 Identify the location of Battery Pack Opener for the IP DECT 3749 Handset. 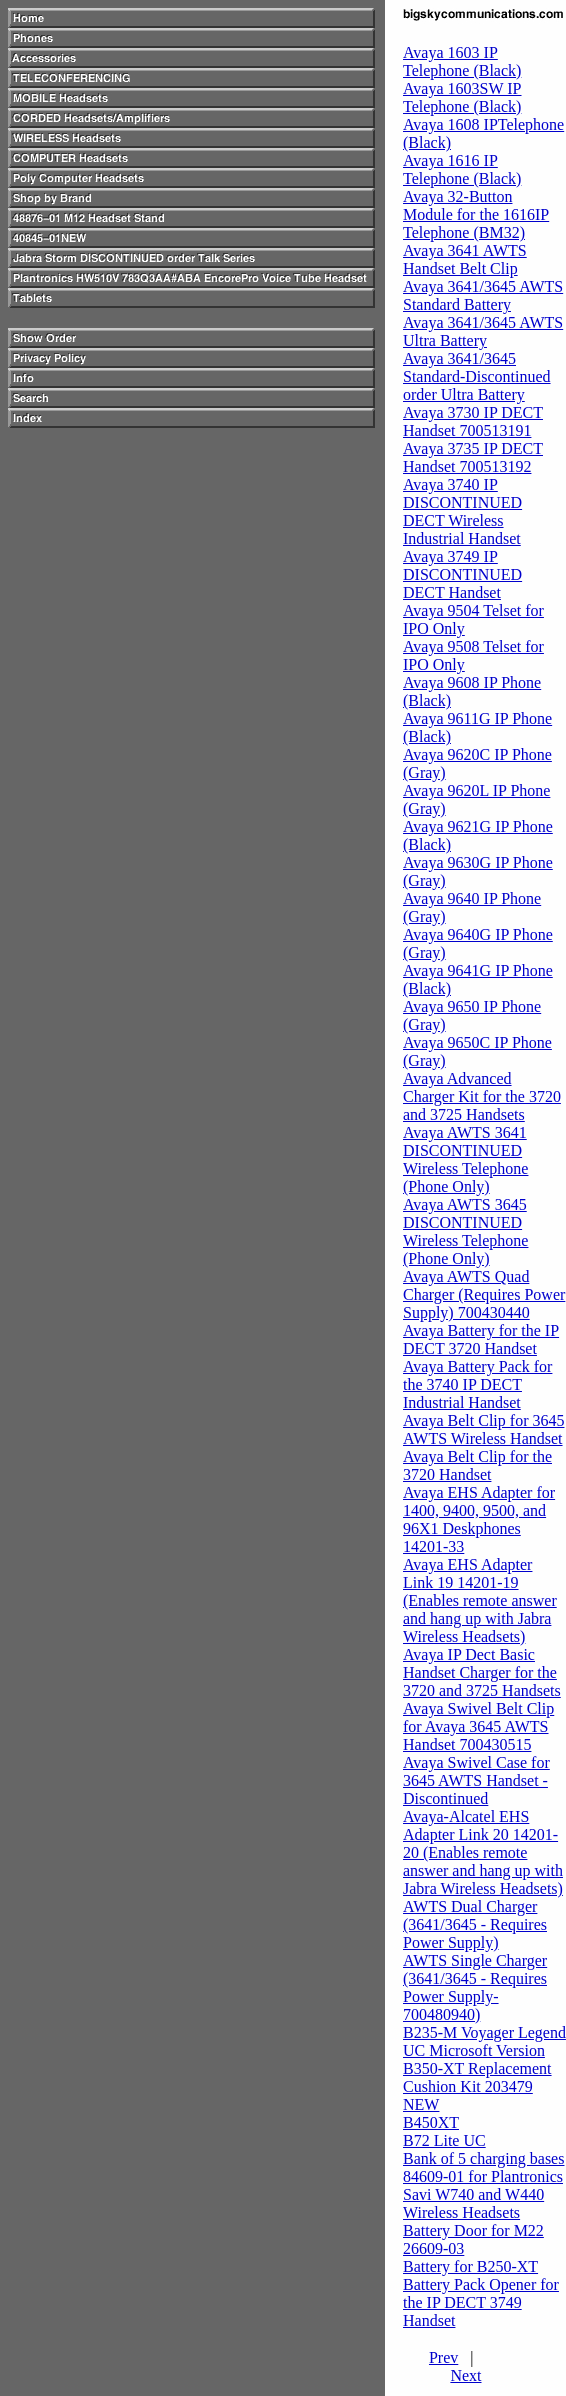
(481, 2302).